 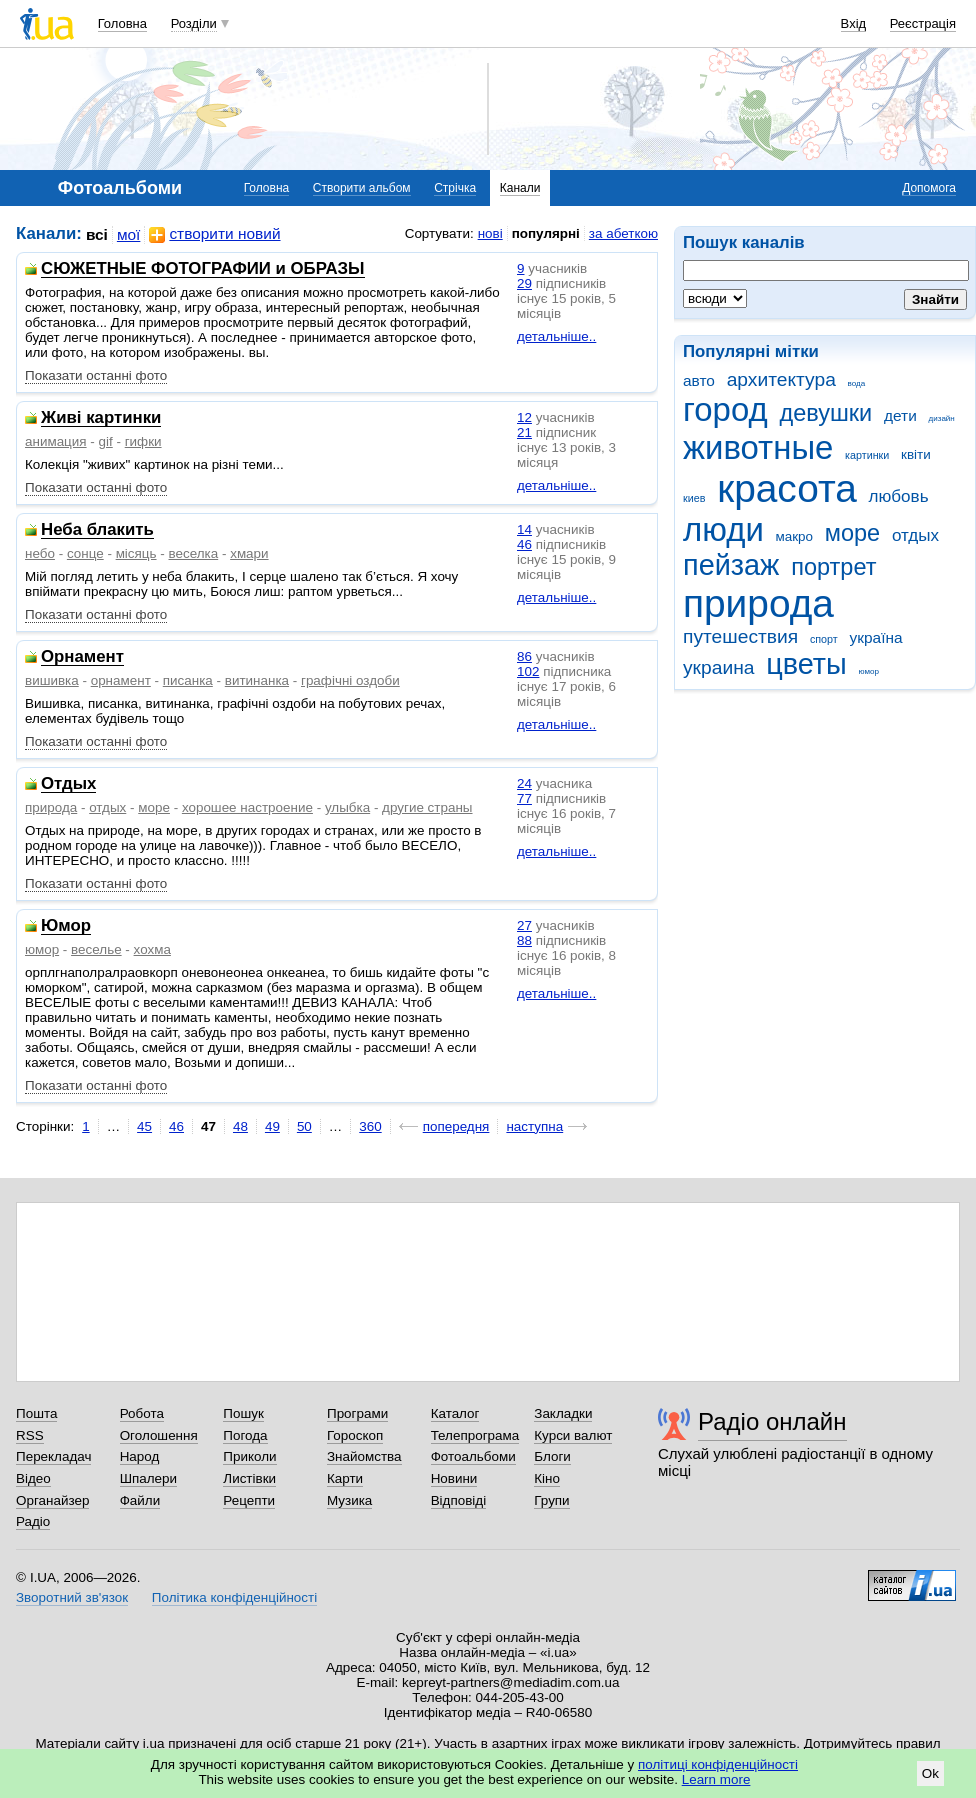 I want to click on Блоги, so click(x=552, y=1456).